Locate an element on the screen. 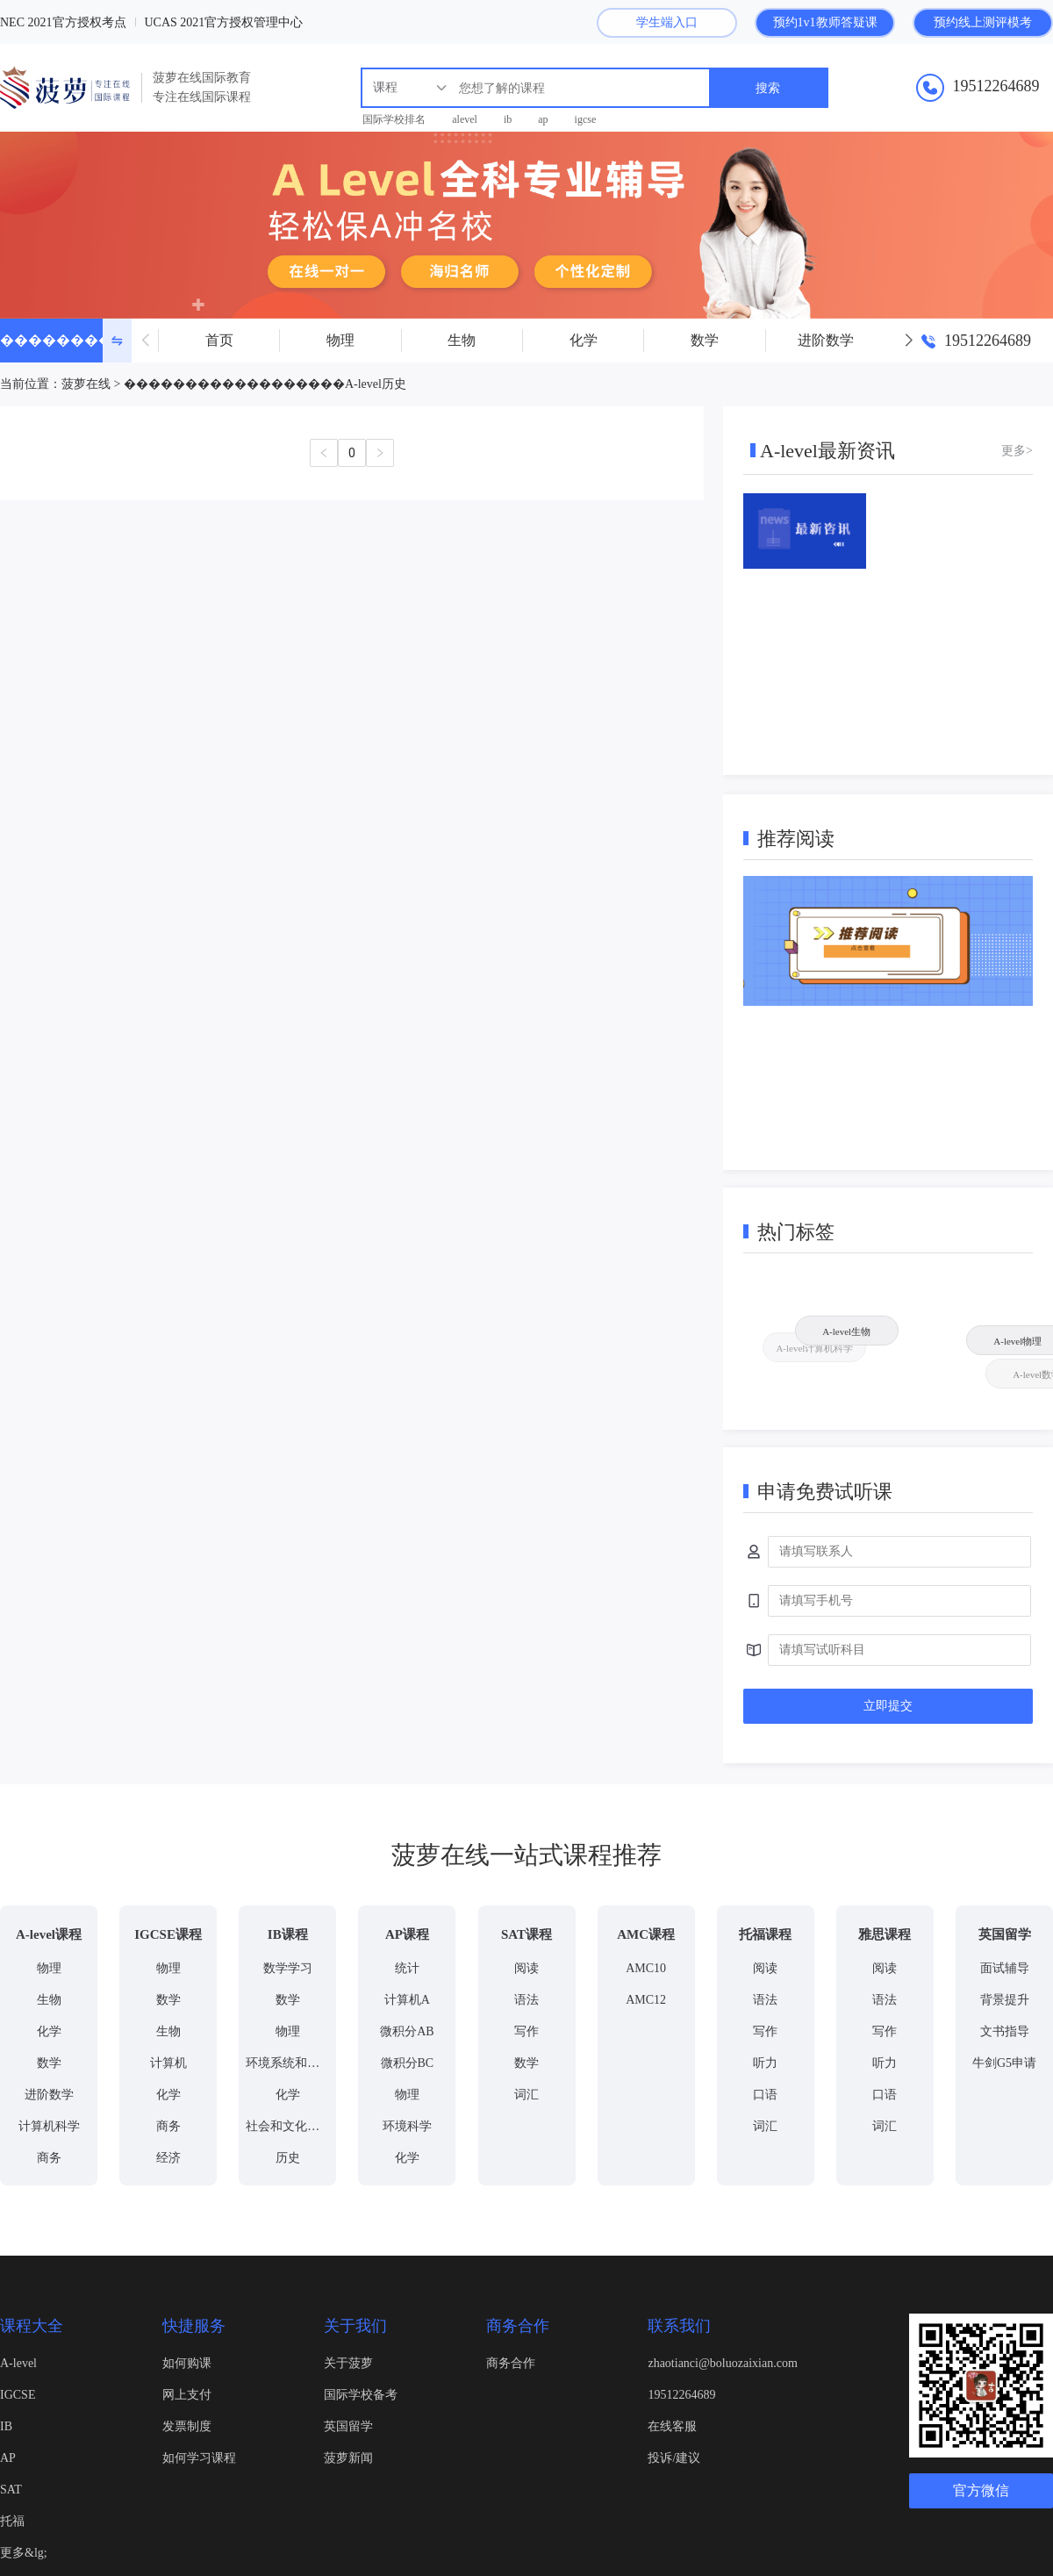  关于菠萝 is located at coordinates (348, 2363).